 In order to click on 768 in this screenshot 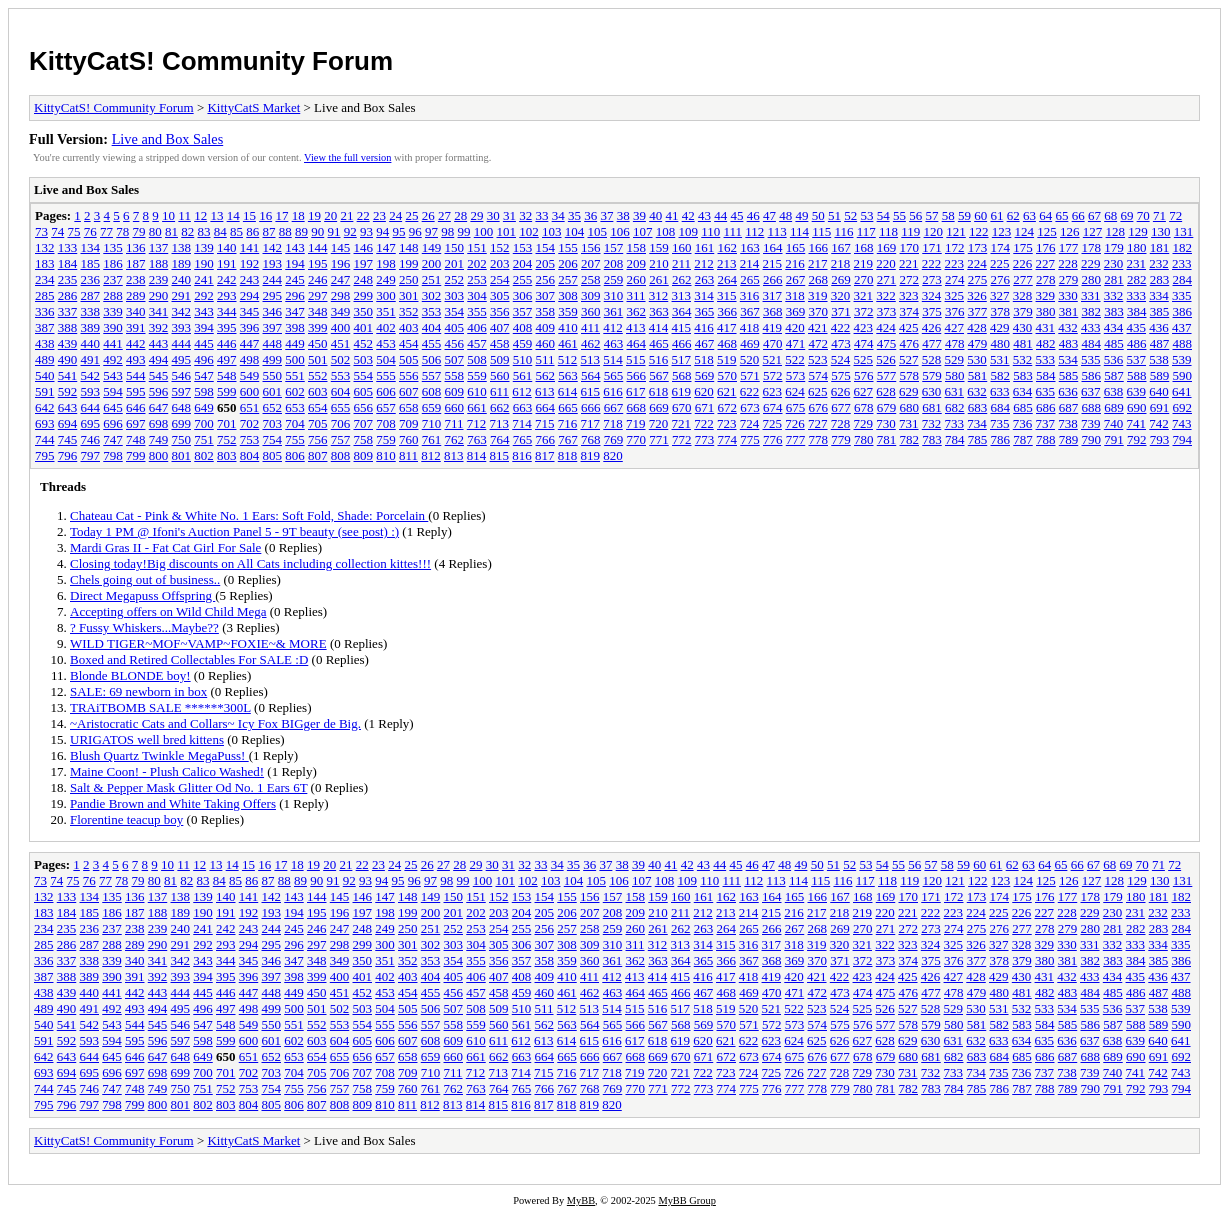, I will do `click(591, 439)`.